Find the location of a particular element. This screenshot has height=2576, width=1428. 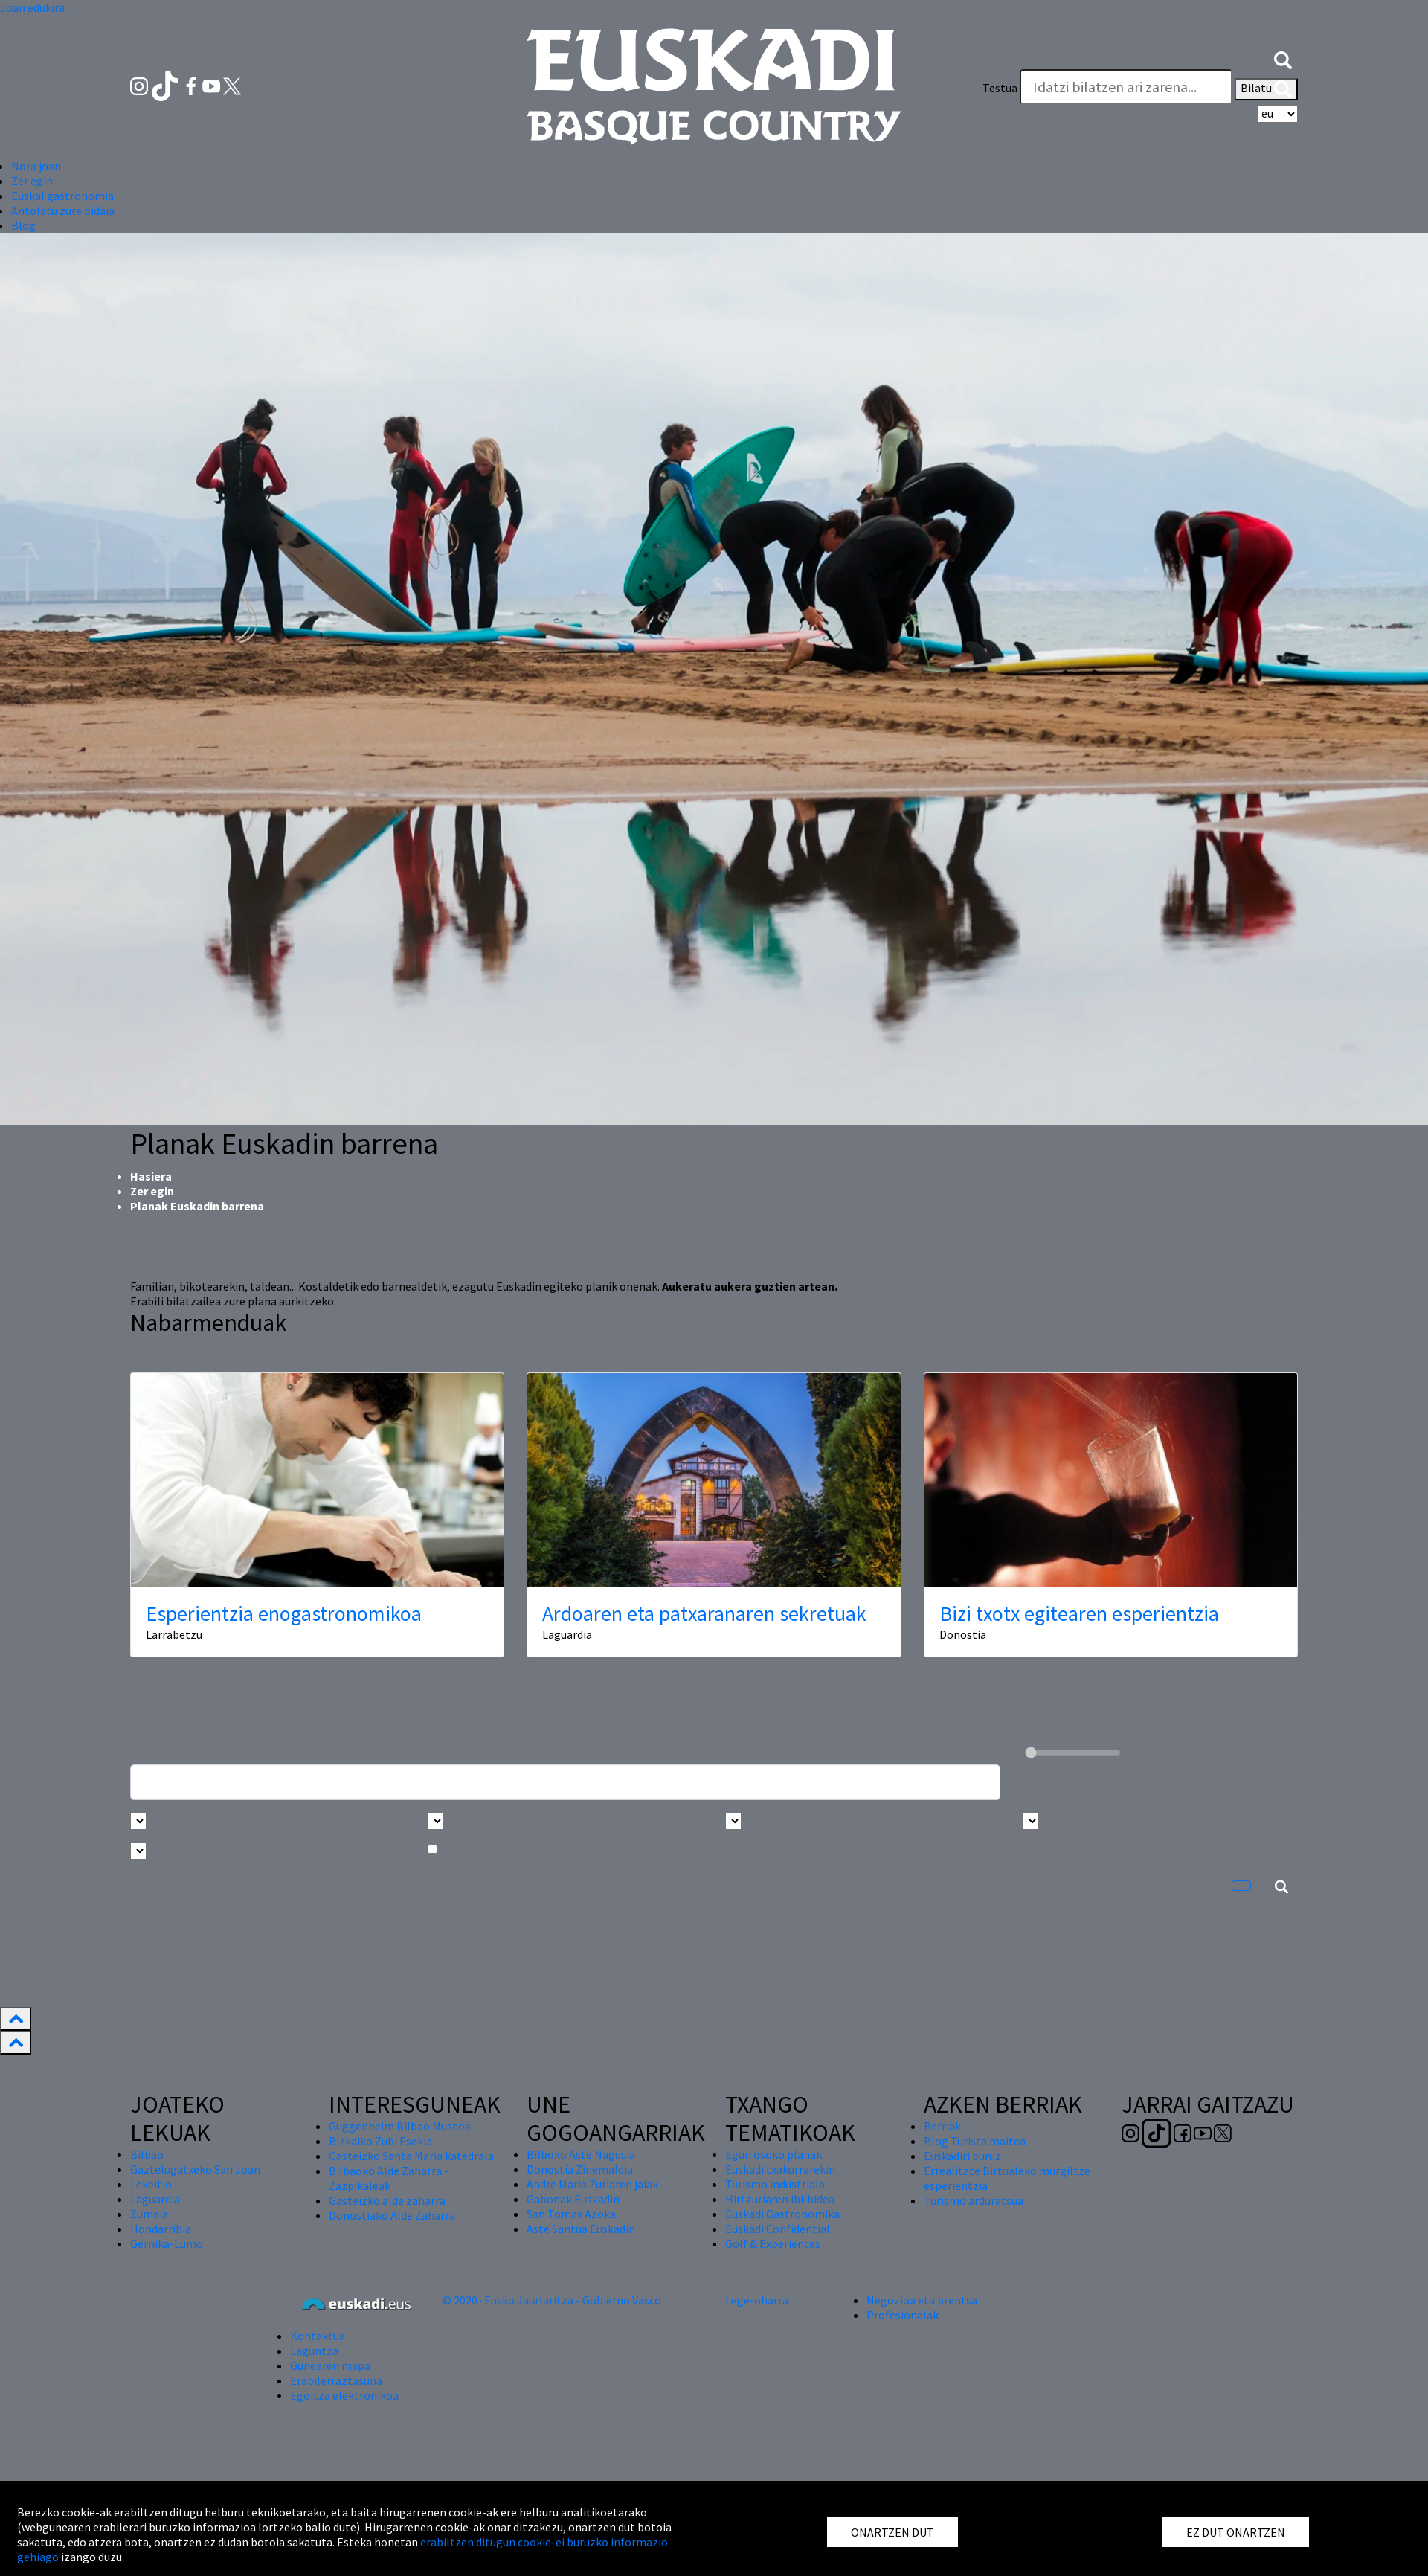

Laguardia is located at coordinates (155, 2198).